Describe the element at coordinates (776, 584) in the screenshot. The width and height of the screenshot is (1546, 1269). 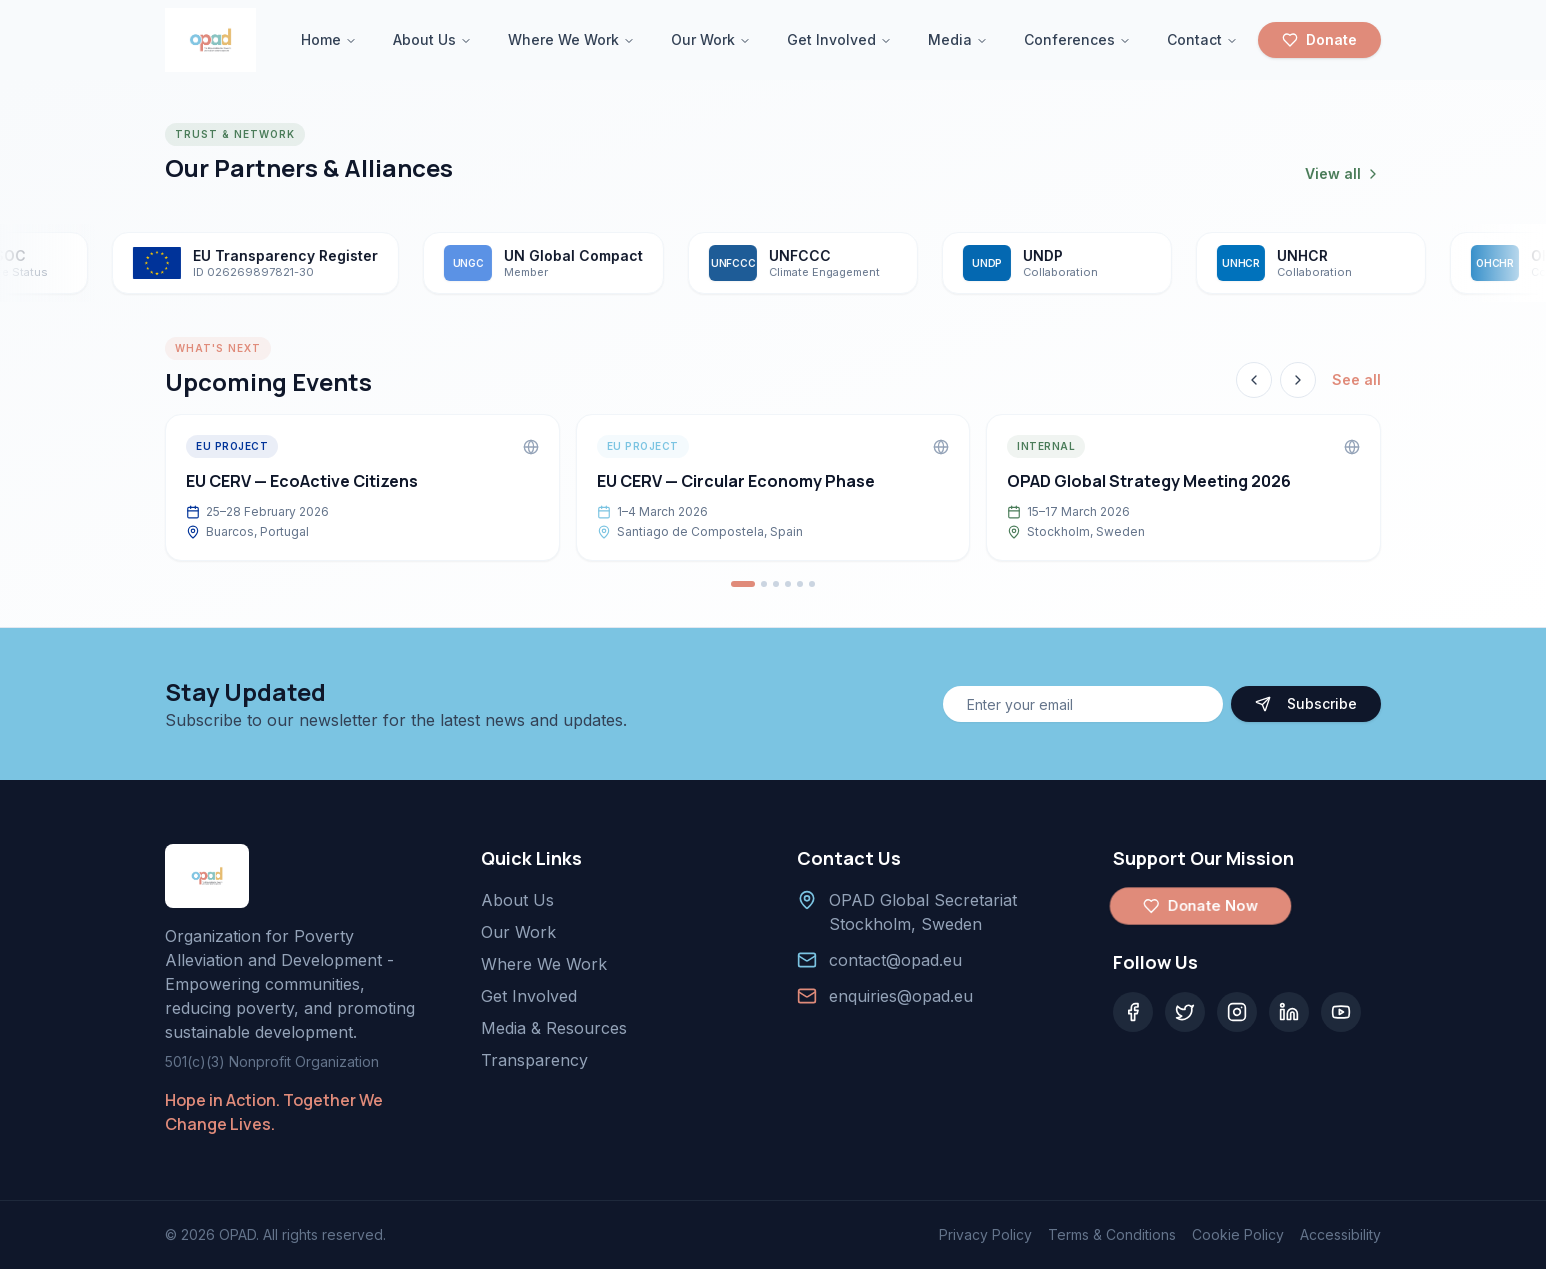
I see `[Go to event 3]` at that location.